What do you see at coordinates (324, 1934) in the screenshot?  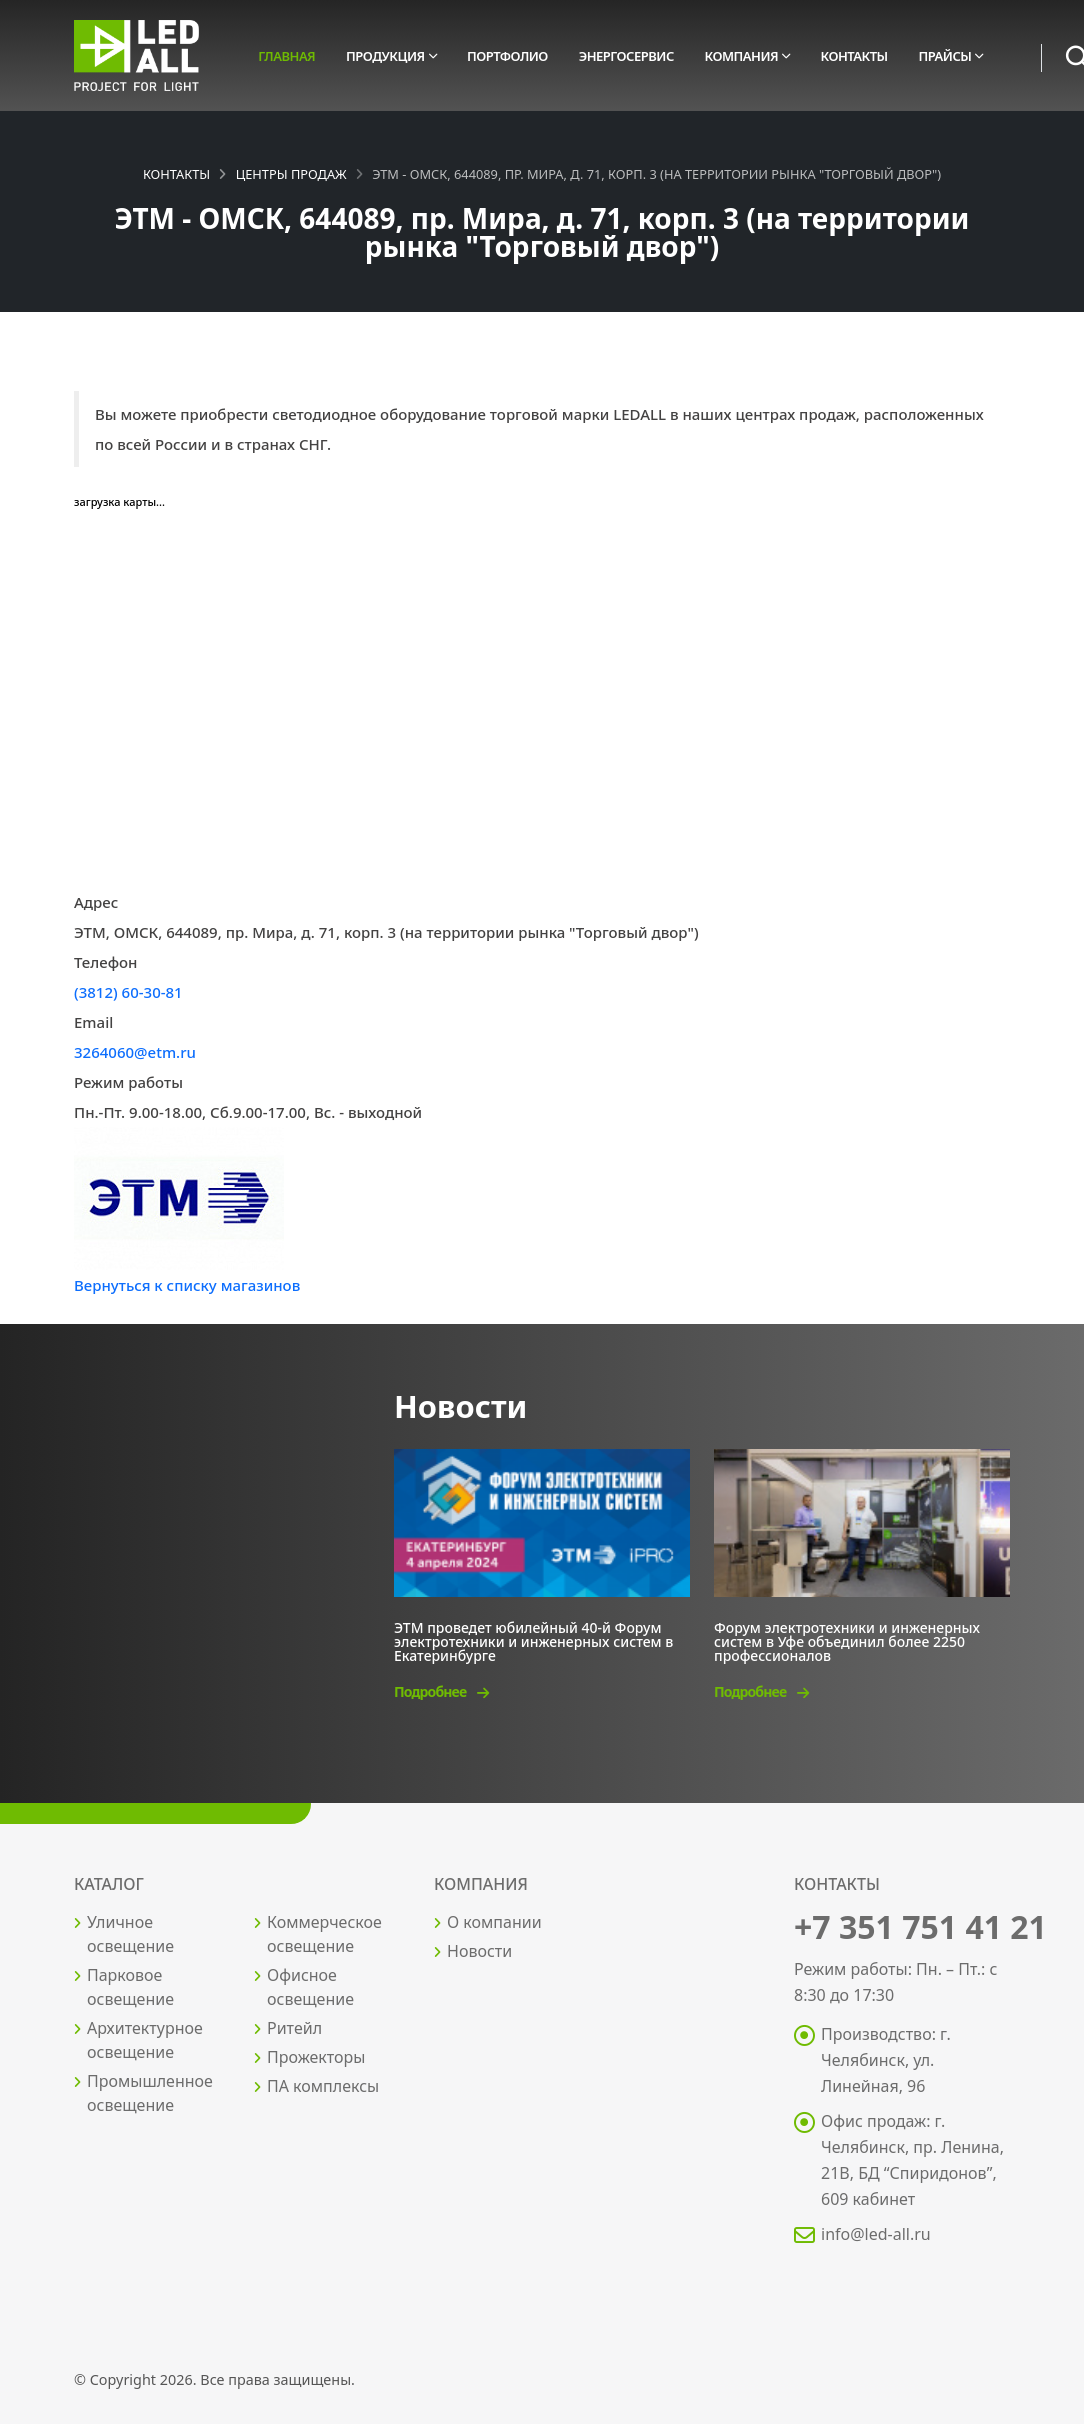 I see `Коммерческое освещение` at bounding box center [324, 1934].